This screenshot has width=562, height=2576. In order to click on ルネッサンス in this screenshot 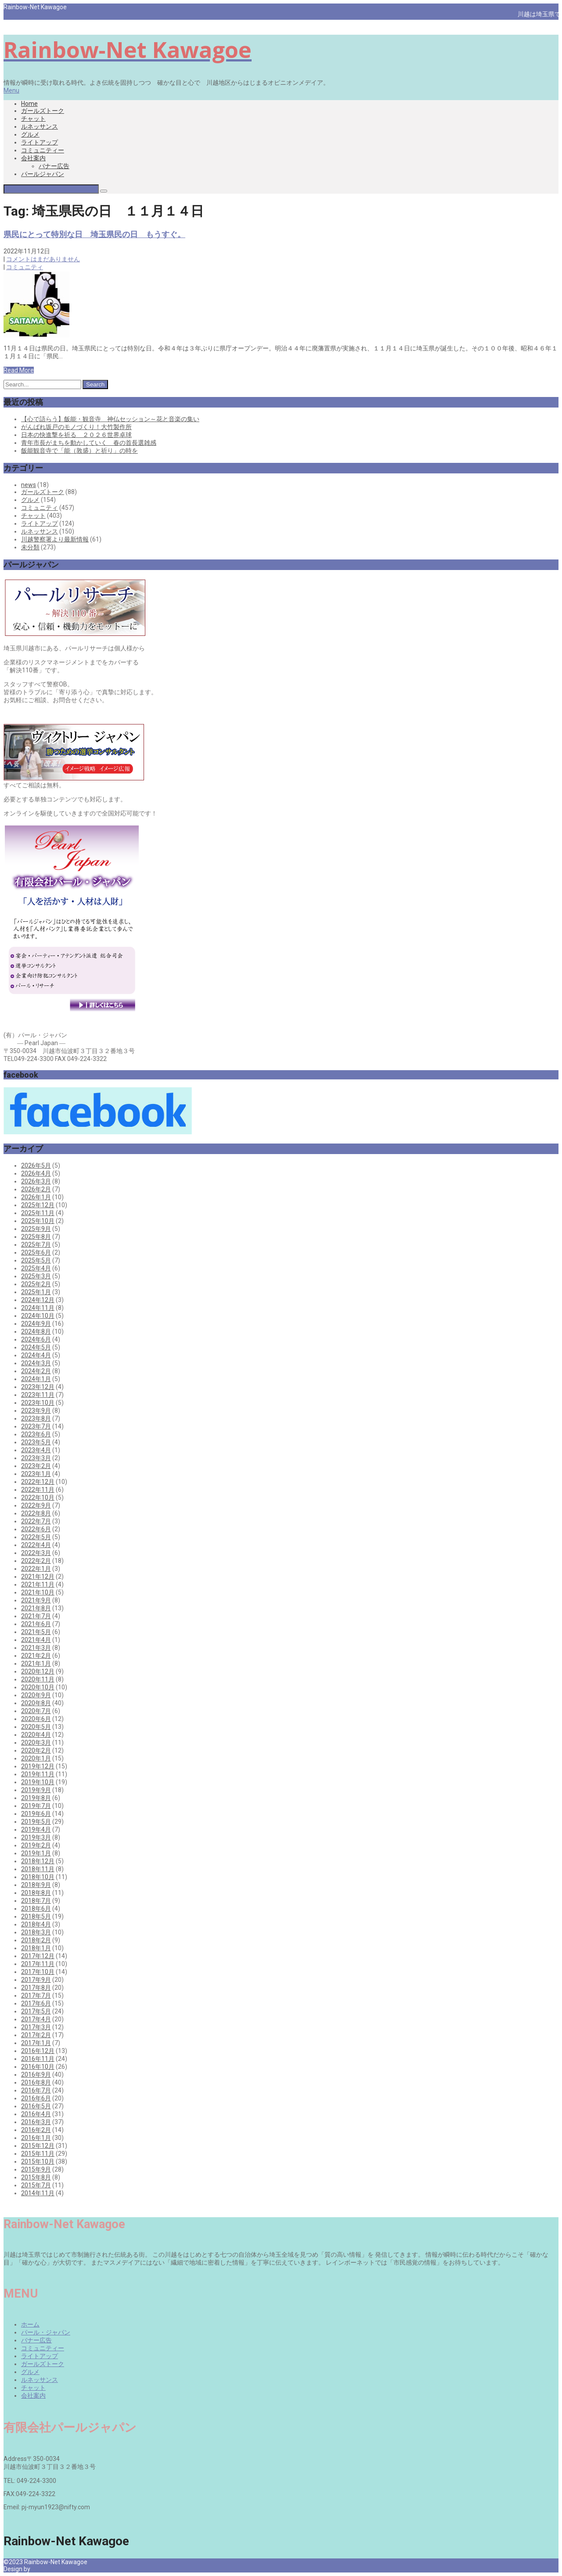, I will do `click(39, 126)`.